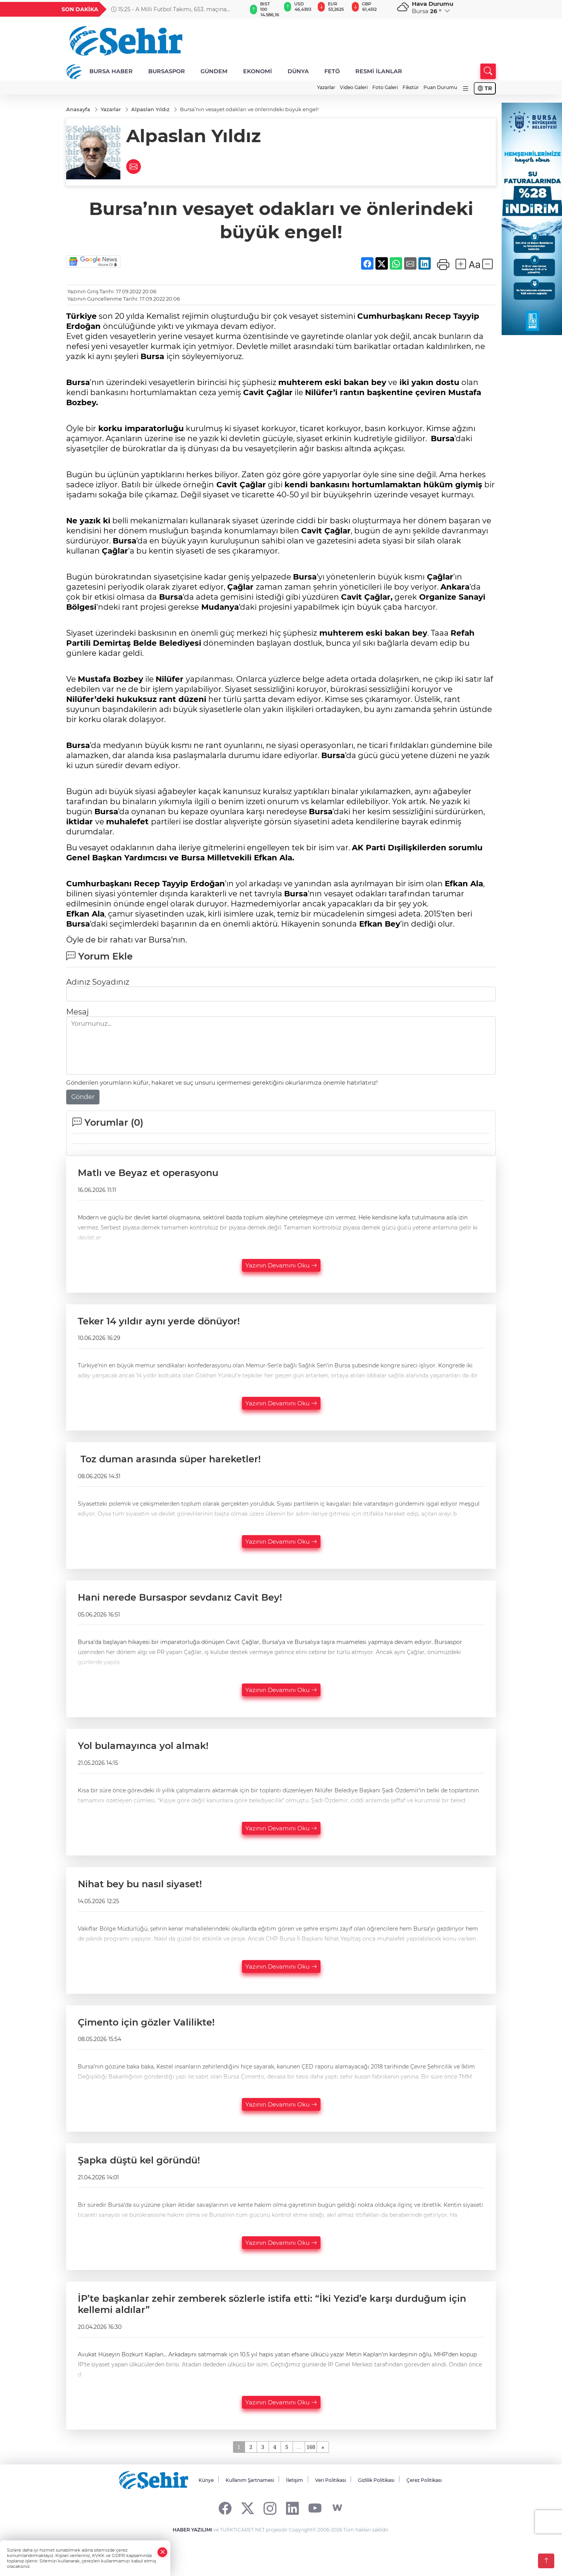 The width and height of the screenshot is (562, 2576). Describe the element at coordinates (77, 1011) in the screenshot. I see `Mesaj` at that location.